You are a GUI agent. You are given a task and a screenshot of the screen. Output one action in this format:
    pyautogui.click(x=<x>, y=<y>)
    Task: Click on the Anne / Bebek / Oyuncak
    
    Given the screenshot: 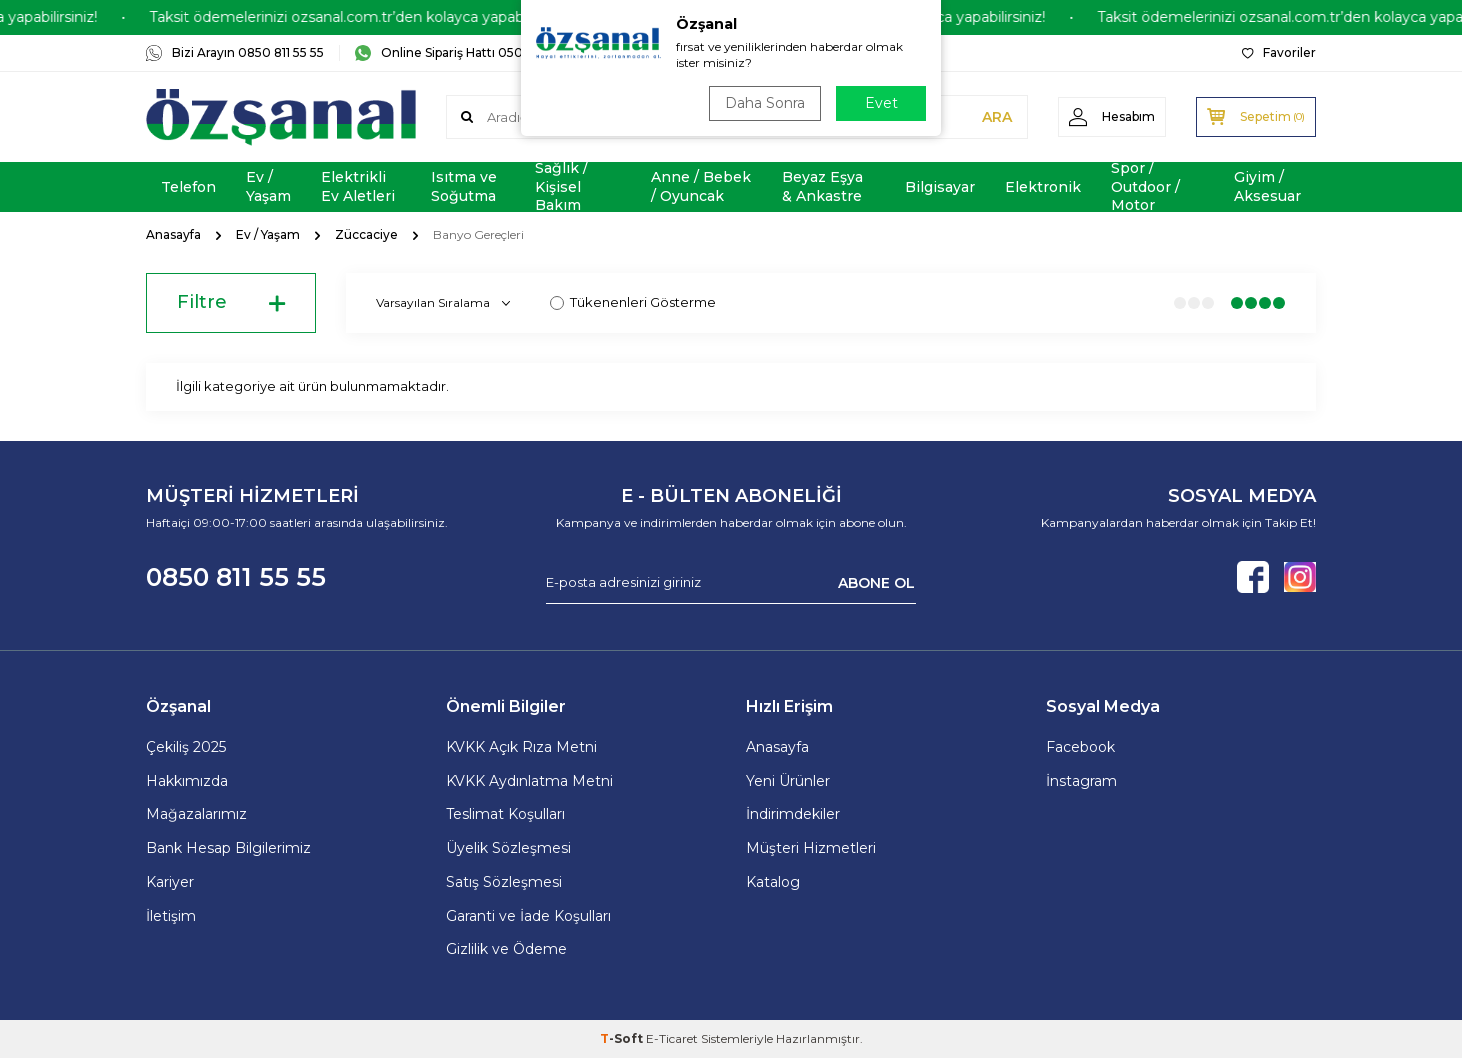 What is the action you would take?
    pyautogui.click(x=701, y=186)
    